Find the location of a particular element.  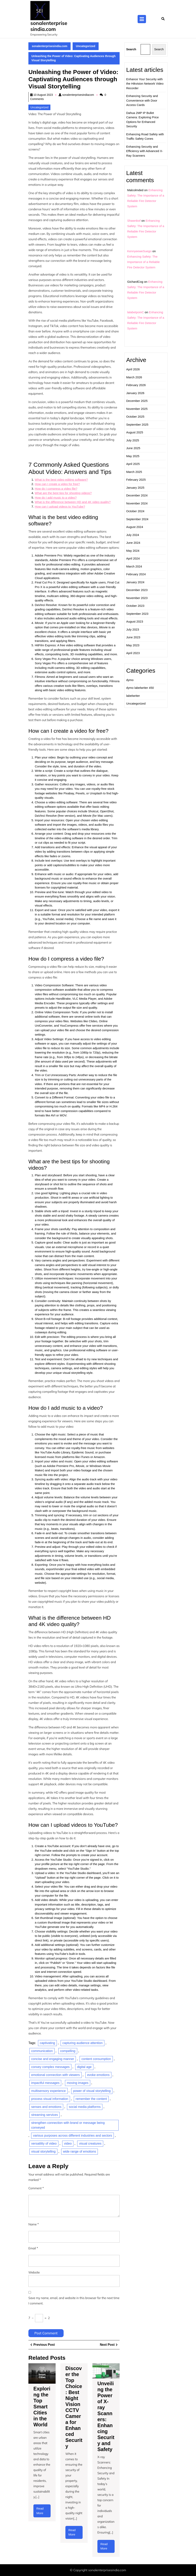

communication is located at coordinates (42, 2051).